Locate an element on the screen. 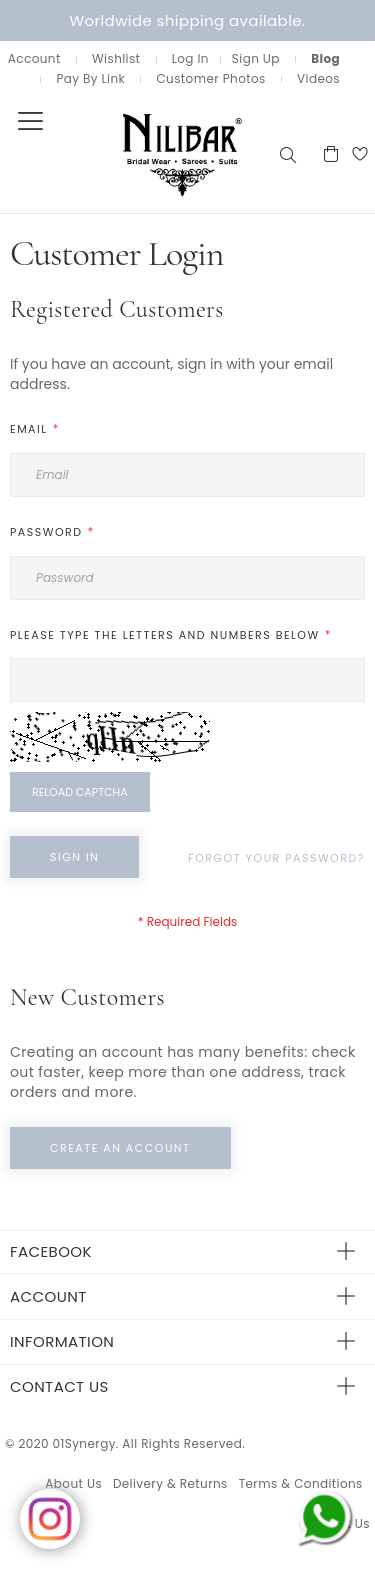 The image size is (375, 1569). Videos is located at coordinates (318, 78).